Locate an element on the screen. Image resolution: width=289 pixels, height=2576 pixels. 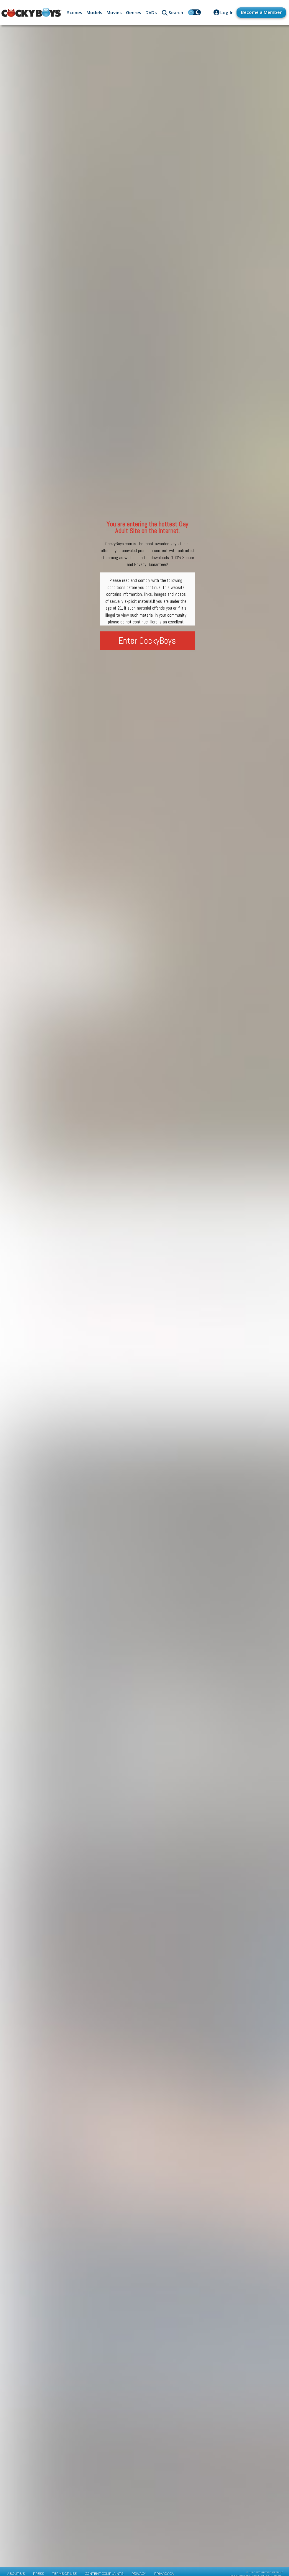
Search is located at coordinates (175, 12).